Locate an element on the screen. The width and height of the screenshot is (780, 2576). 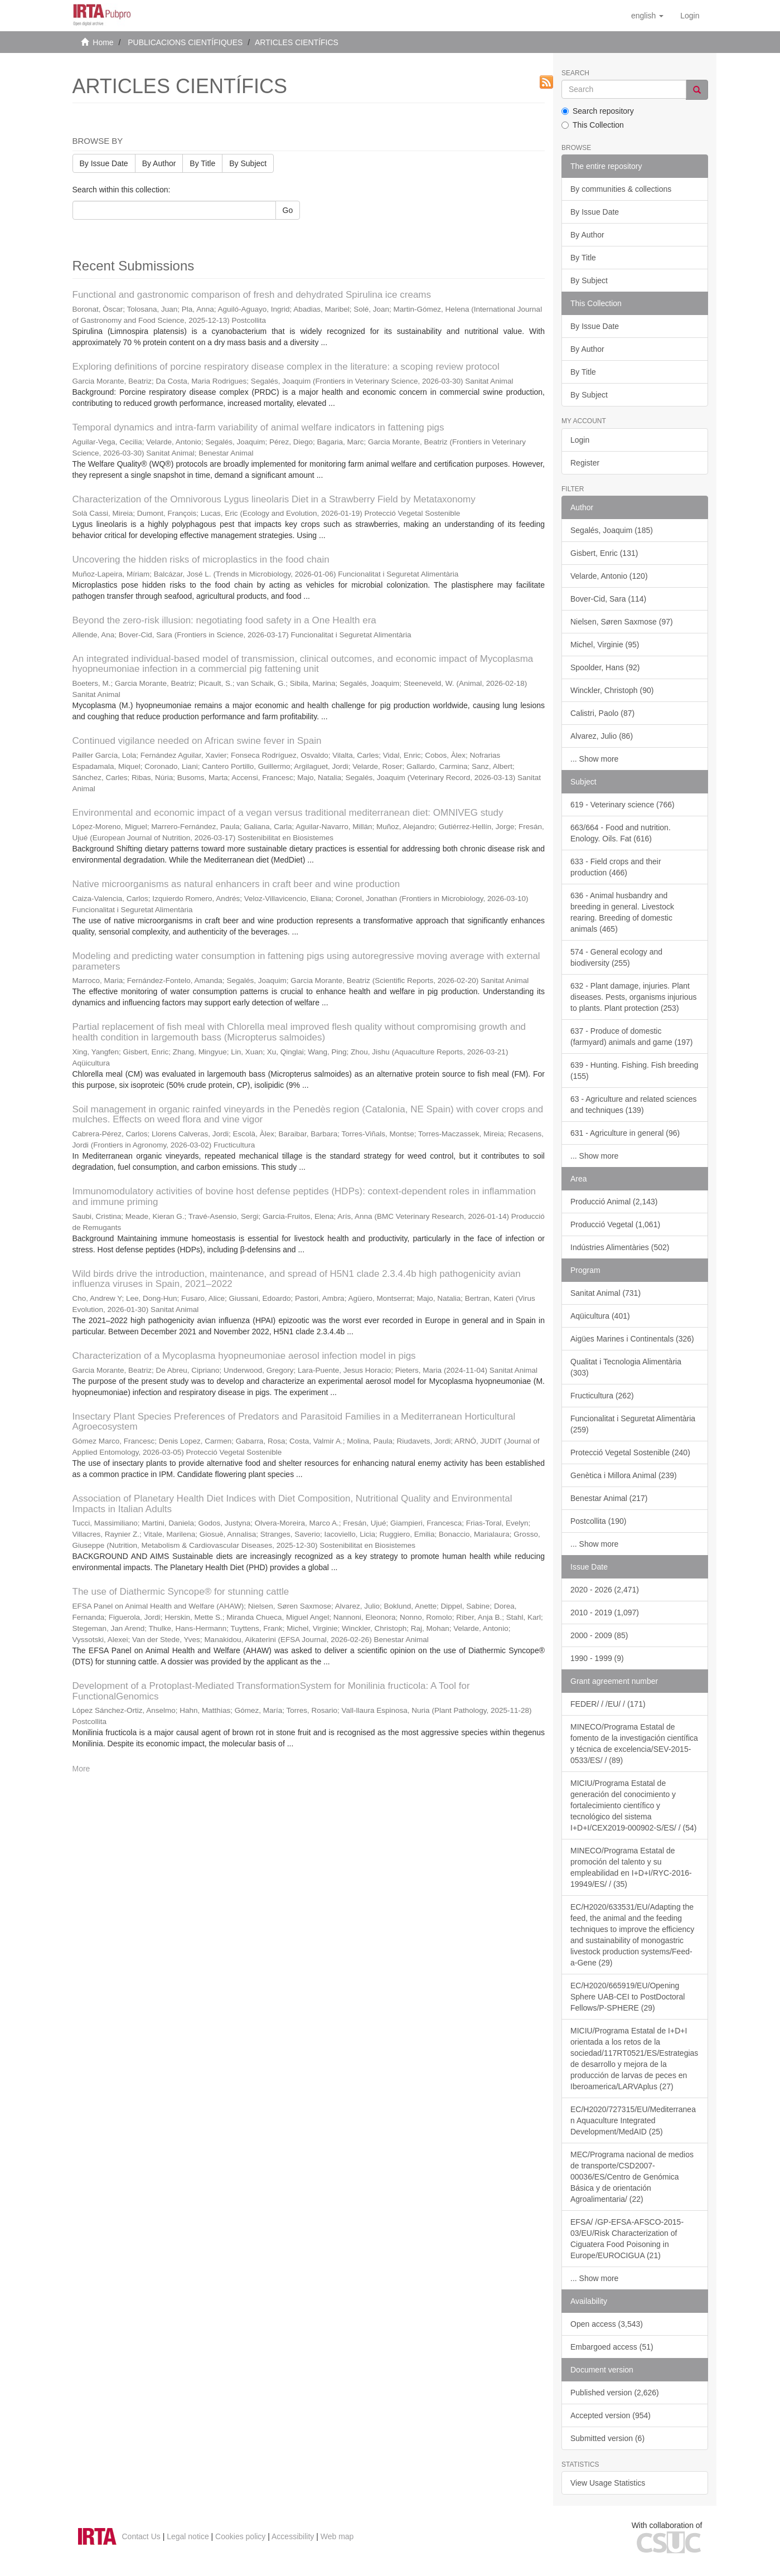
Benestar Animal (217) is located at coordinates (609, 1498).